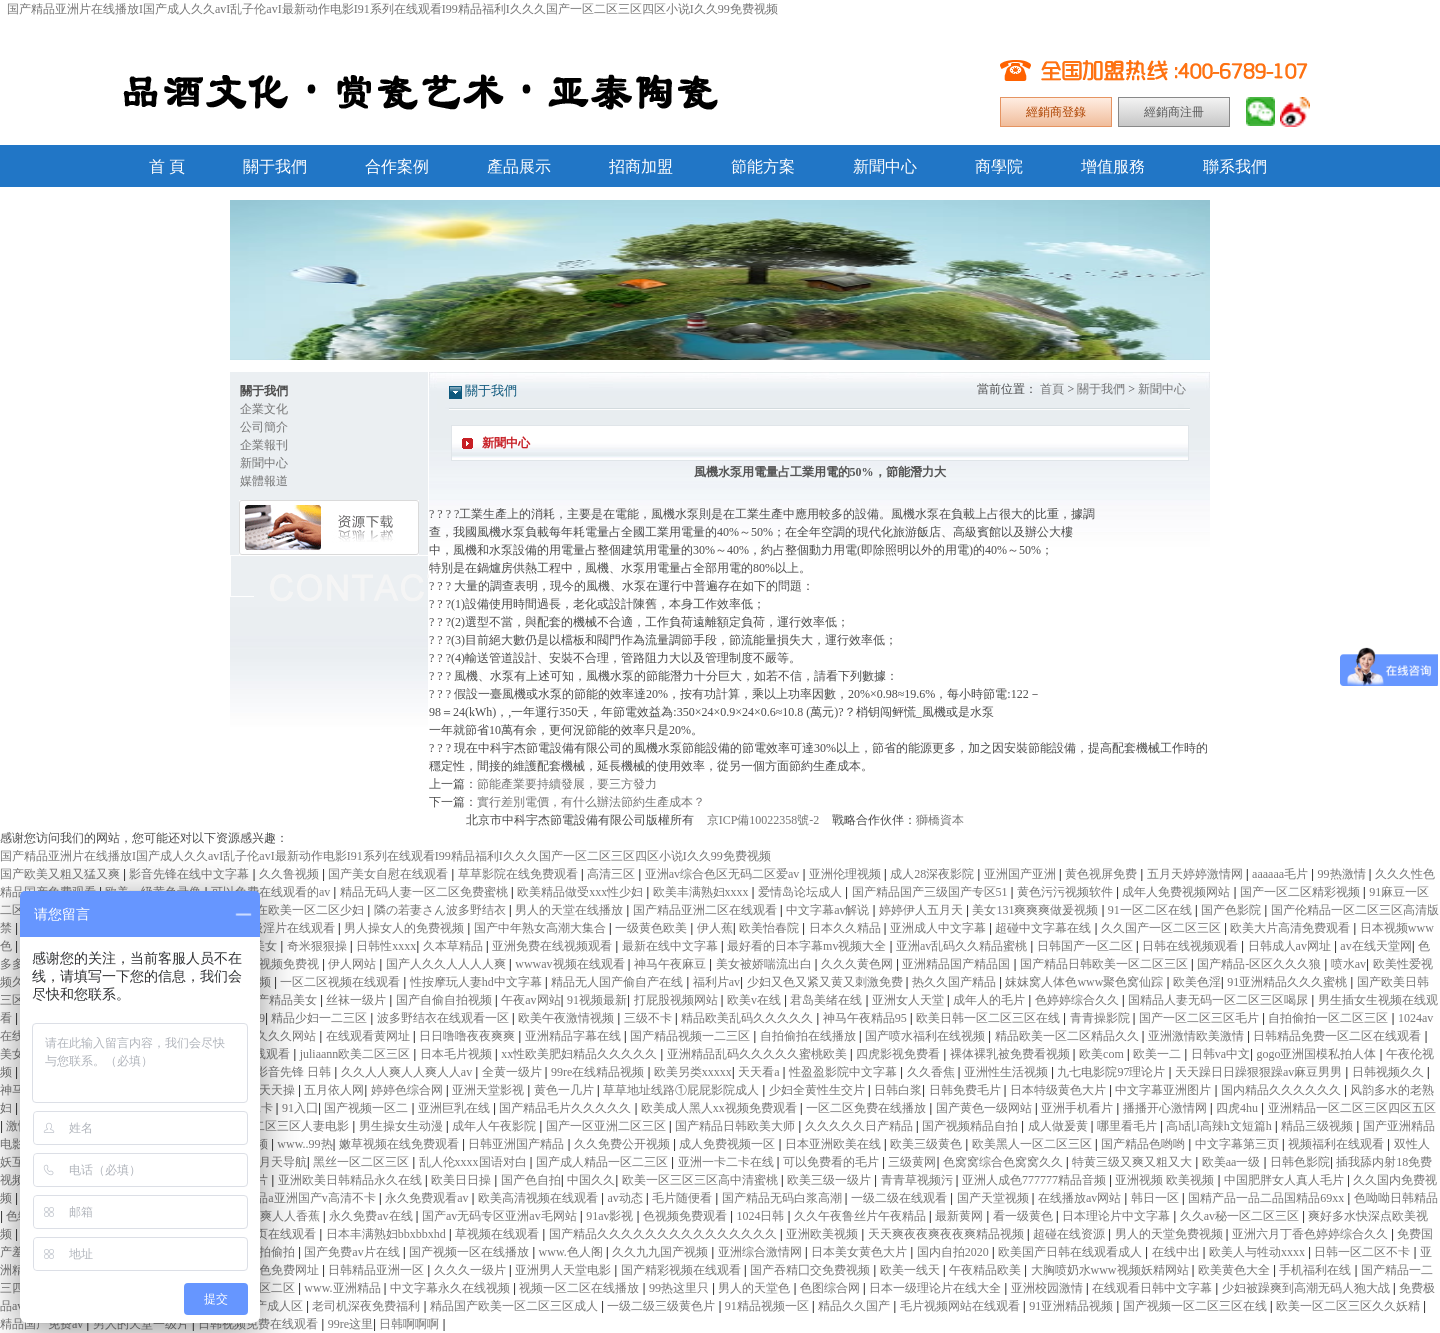  What do you see at coordinates (1174, 112) in the screenshot?
I see `經銷商注冊` at bounding box center [1174, 112].